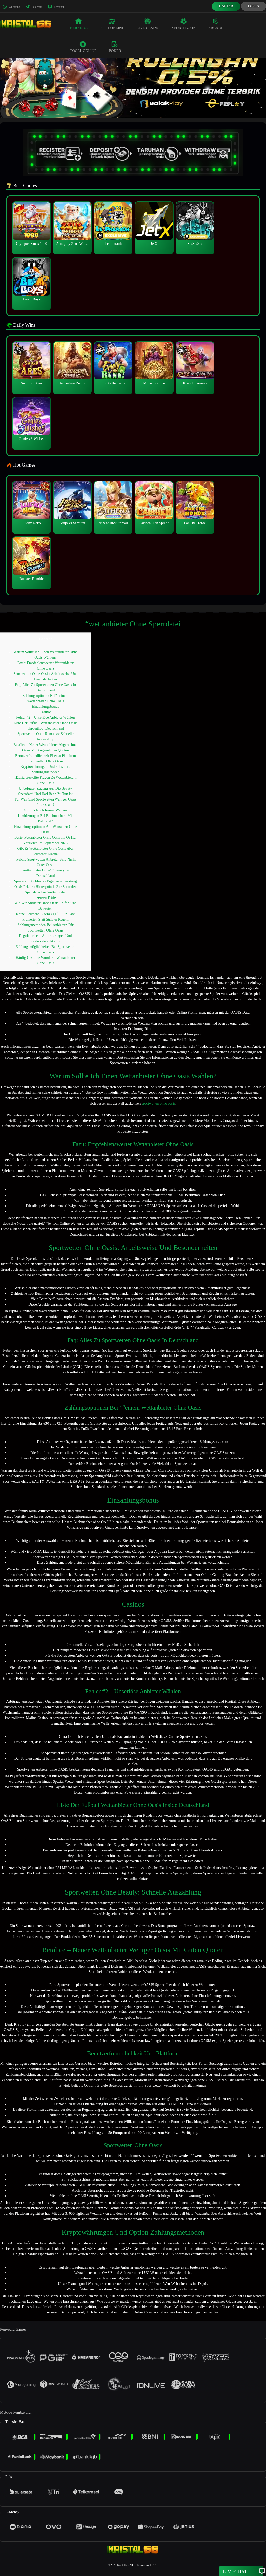 Image resolution: width=266 pixels, height=2576 pixels. I want to click on sportwetten ohne oasis, so click(158, 1103).